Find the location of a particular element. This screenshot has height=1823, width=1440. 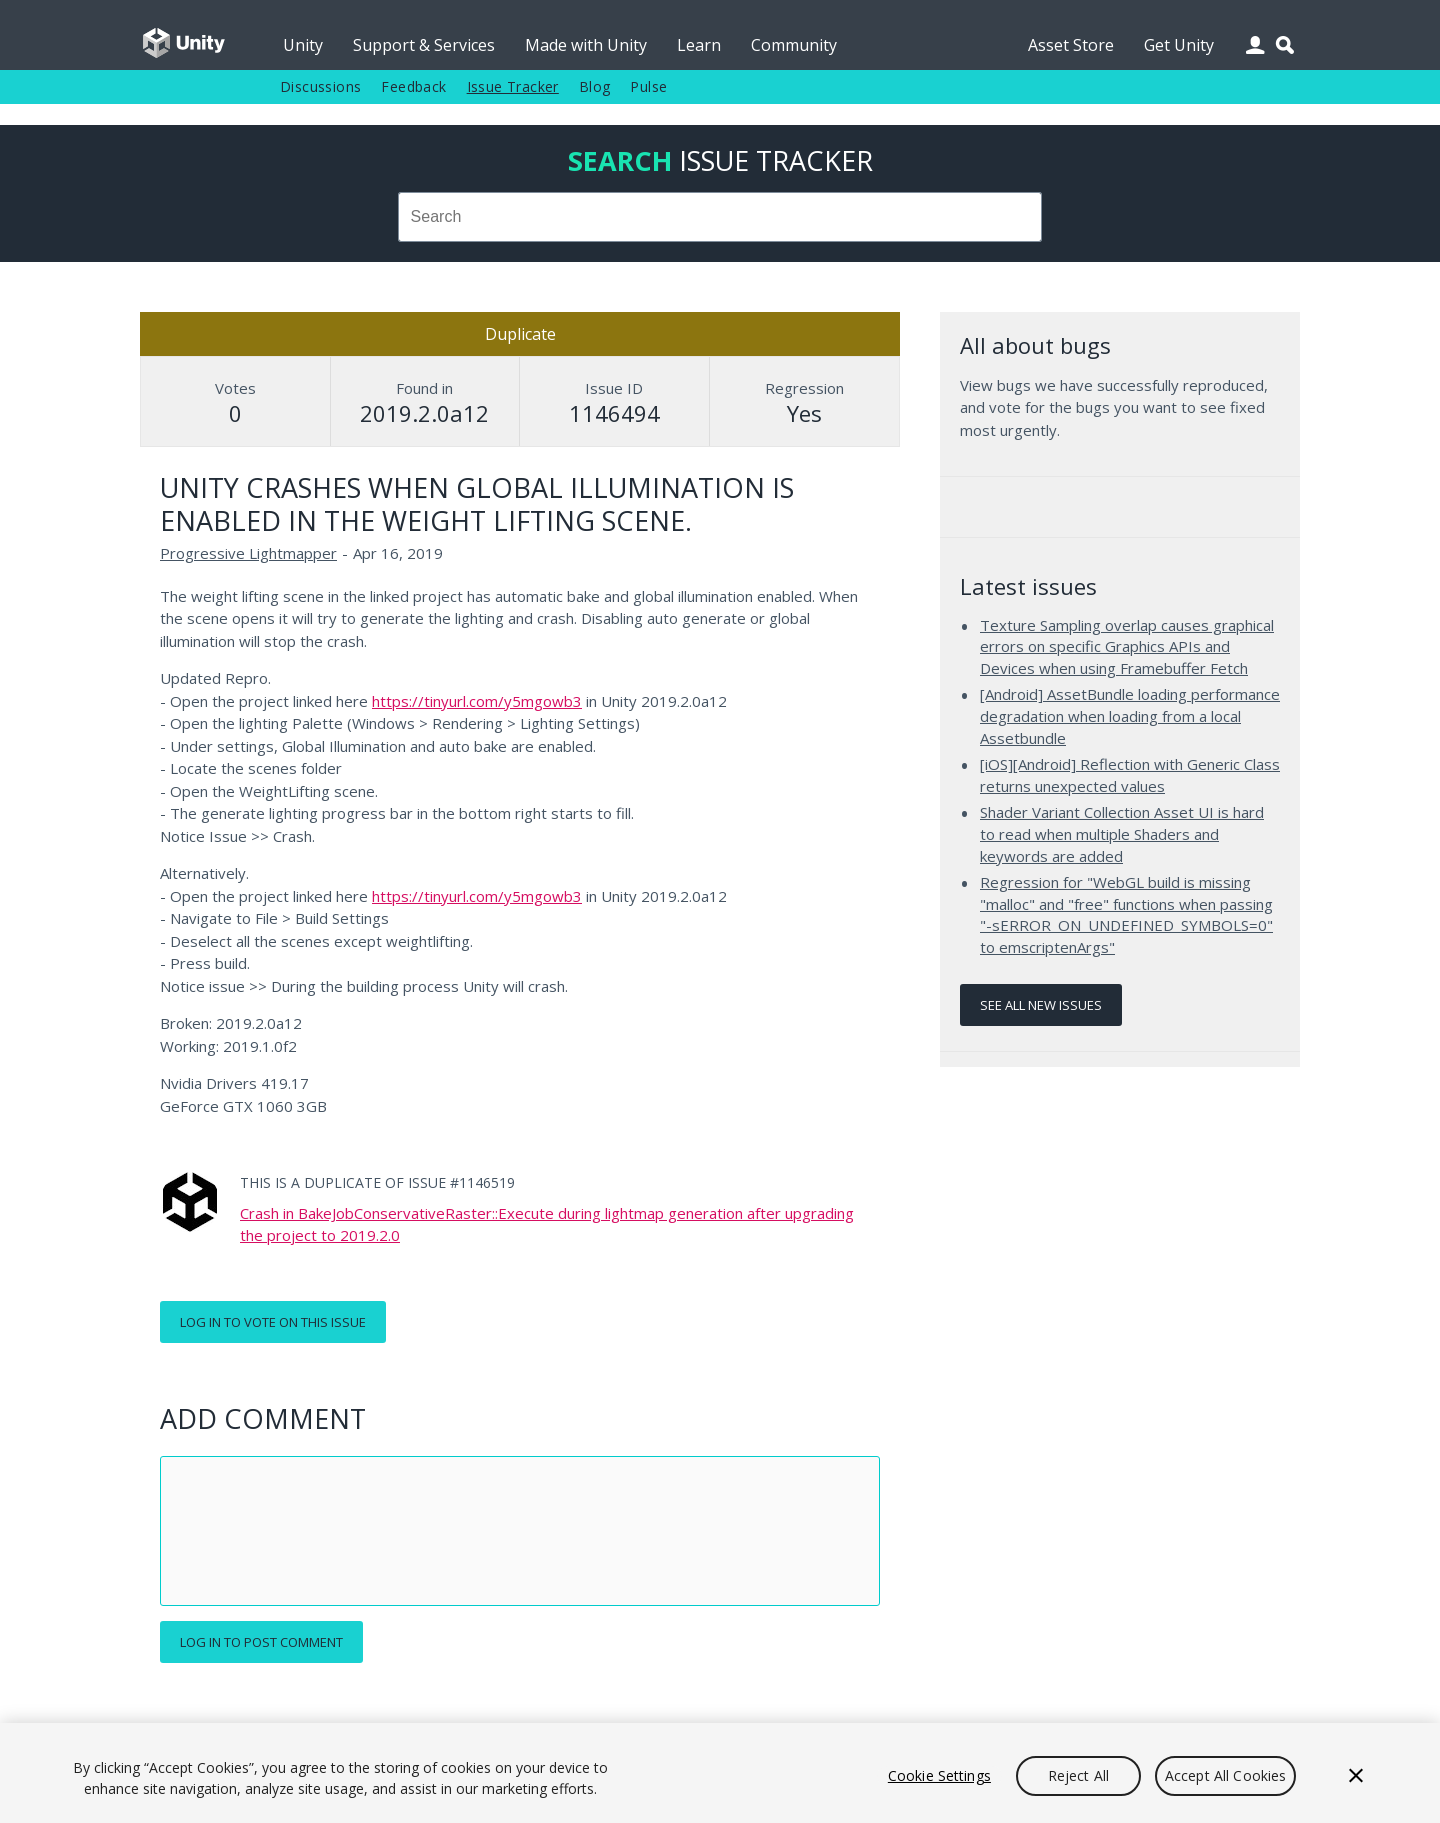

Blog is located at coordinates (595, 86).